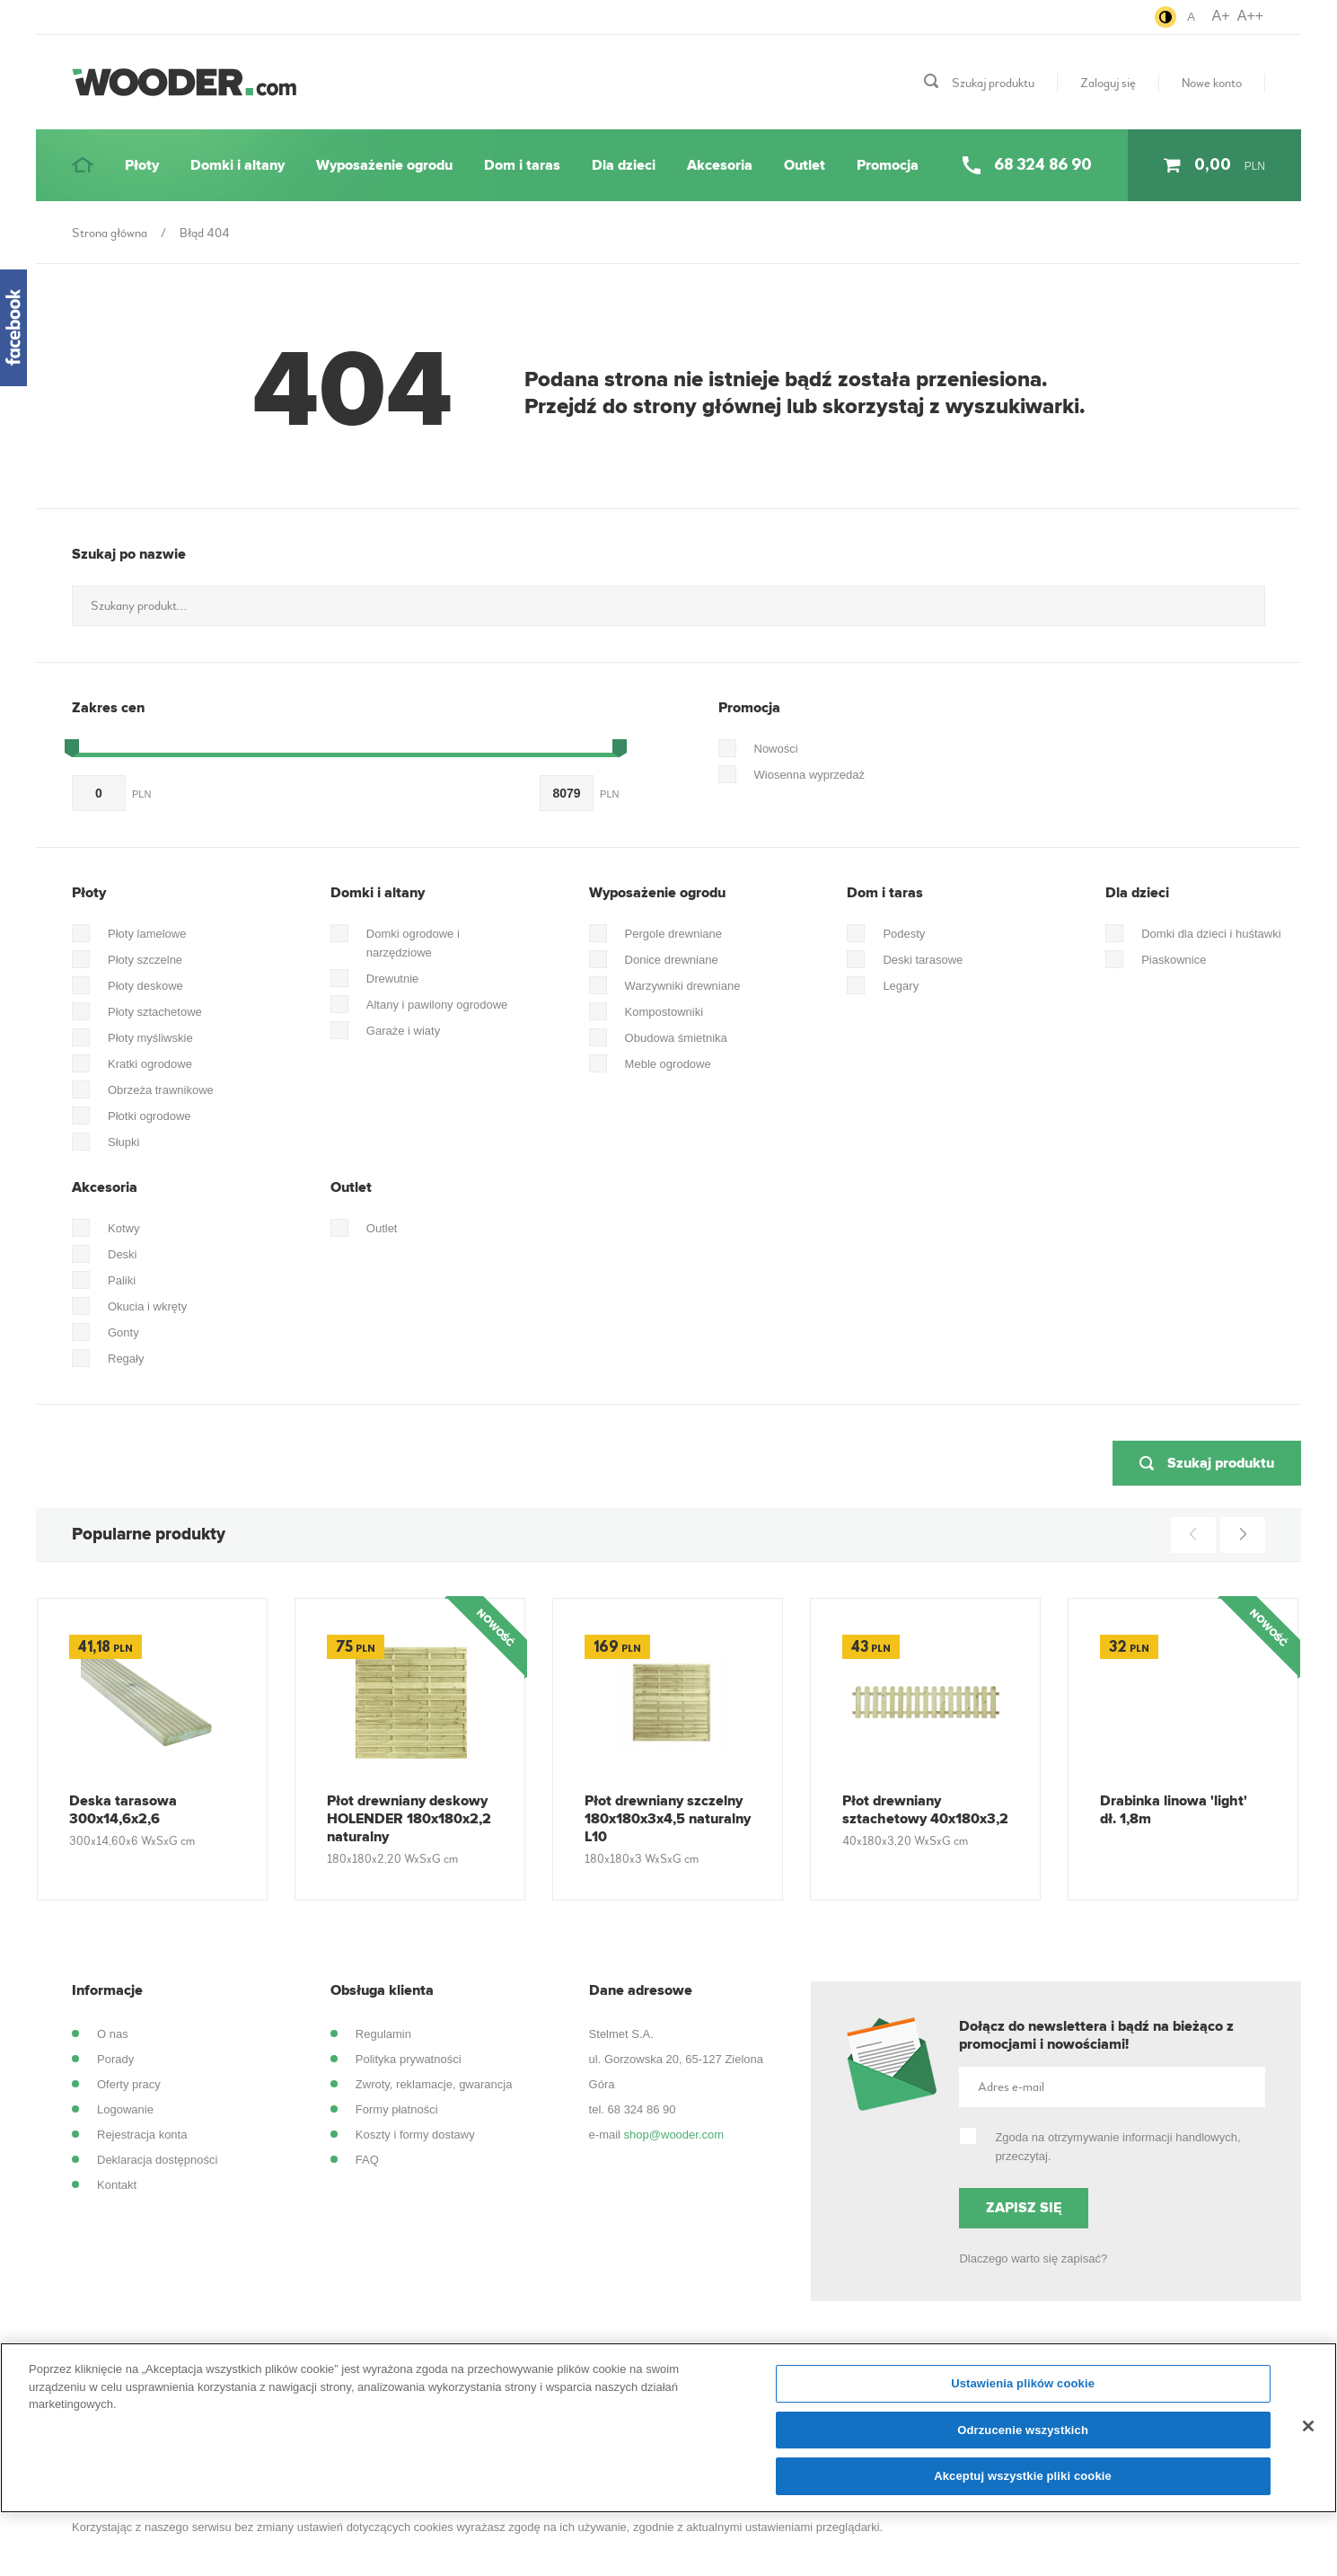  What do you see at coordinates (83, 165) in the screenshot?
I see `[Strona główna]` at bounding box center [83, 165].